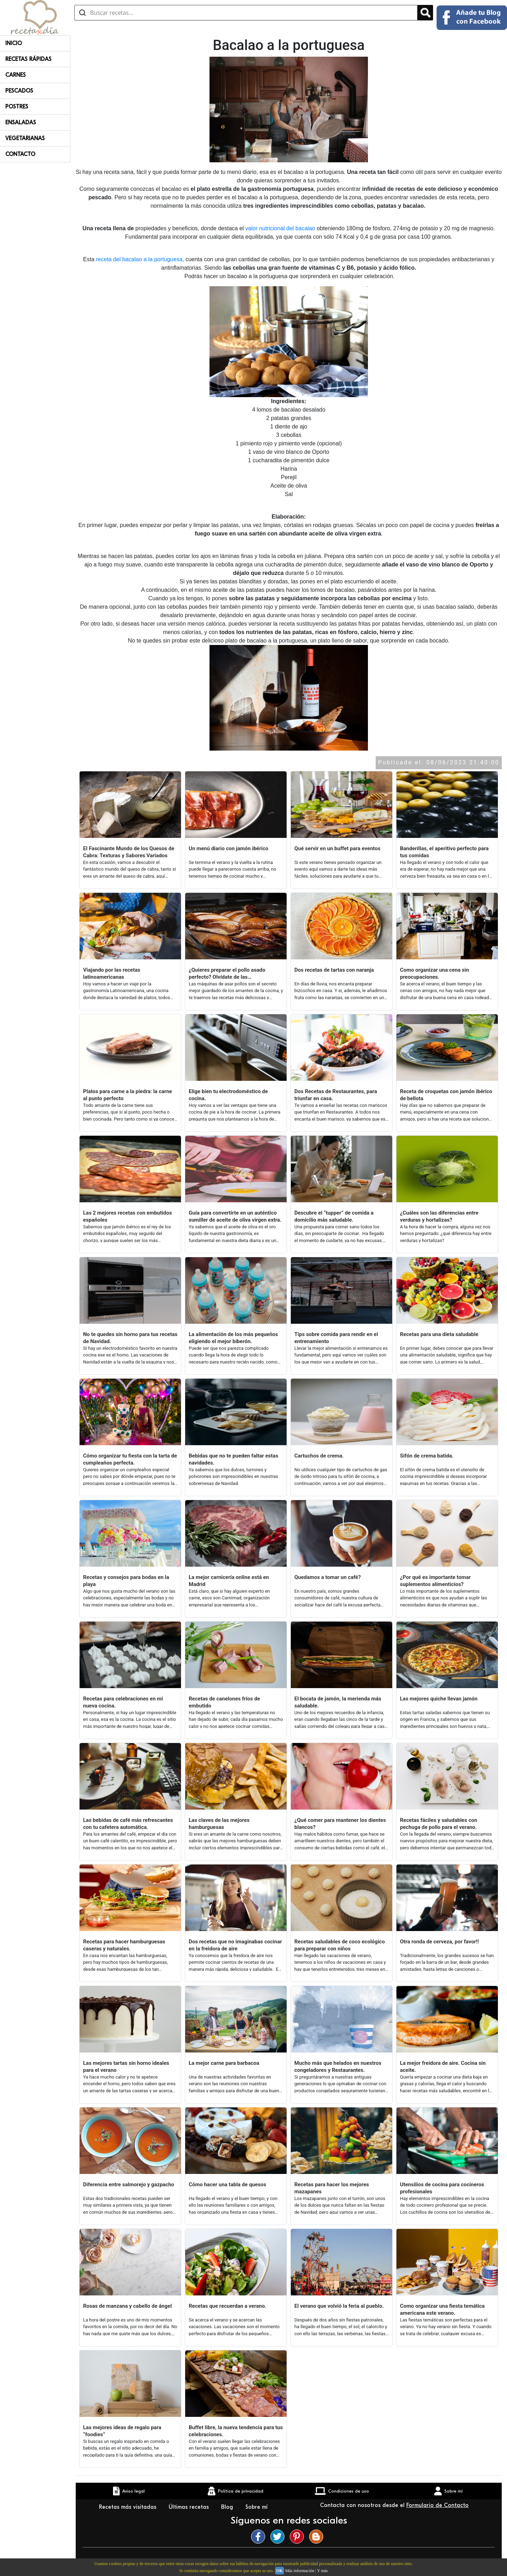 The image size is (507, 2576). What do you see at coordinates (130, 1338) in the screenshot?
I see `No te quedes sin horno para tus recetas de Navidad.` at bounding box center [130, 1338].